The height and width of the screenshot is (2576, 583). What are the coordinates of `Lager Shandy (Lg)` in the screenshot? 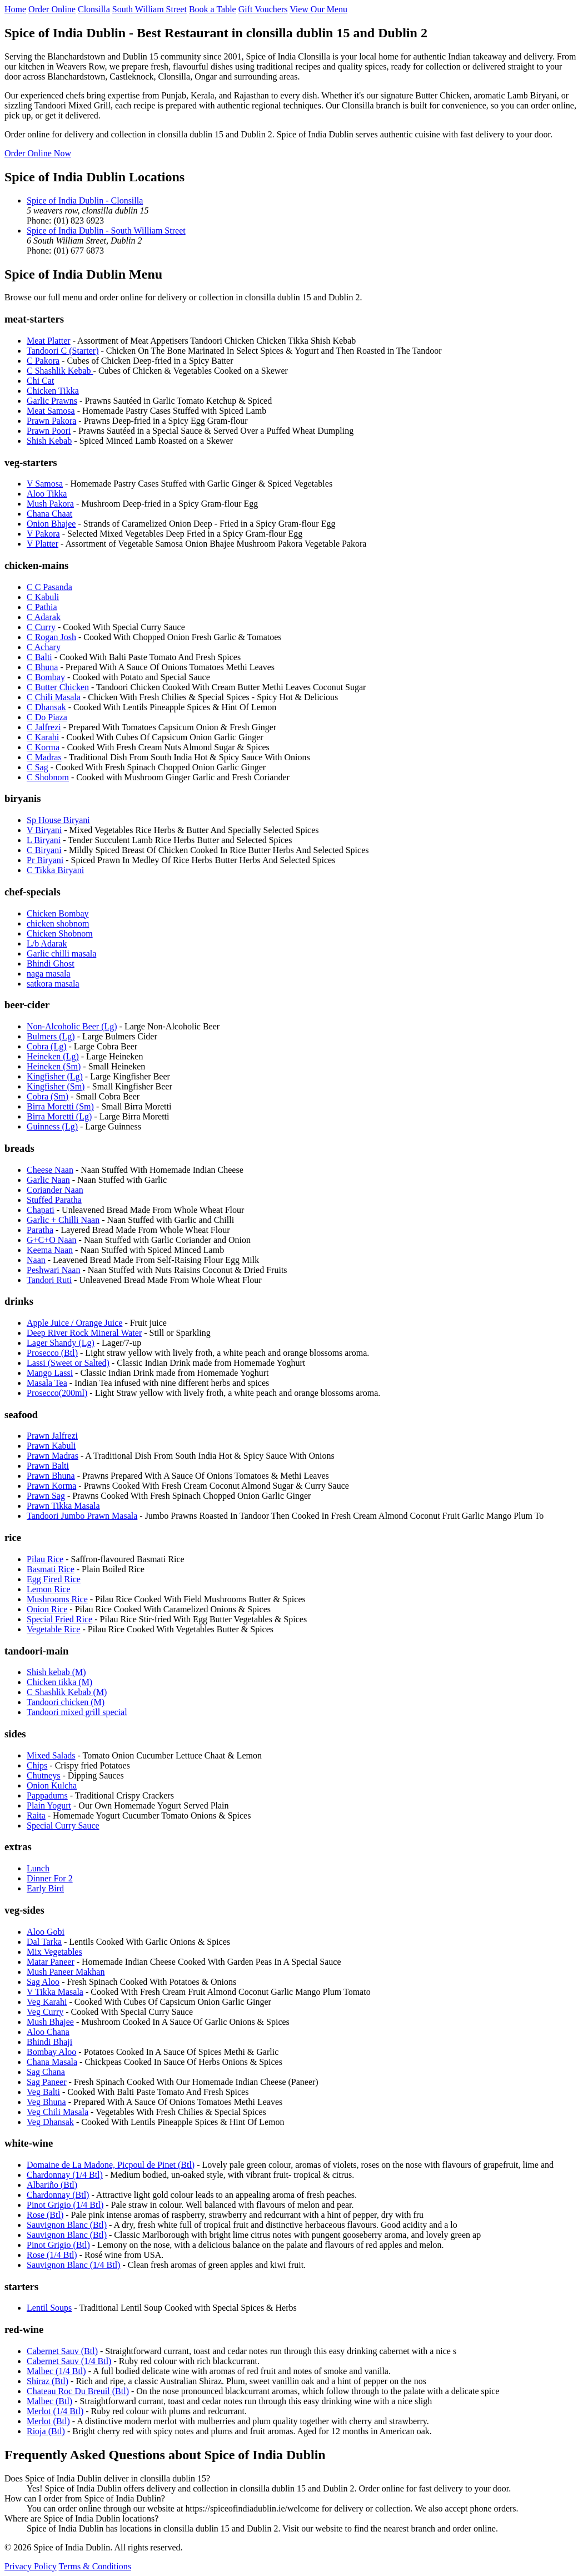 It's located at (60, 1343).